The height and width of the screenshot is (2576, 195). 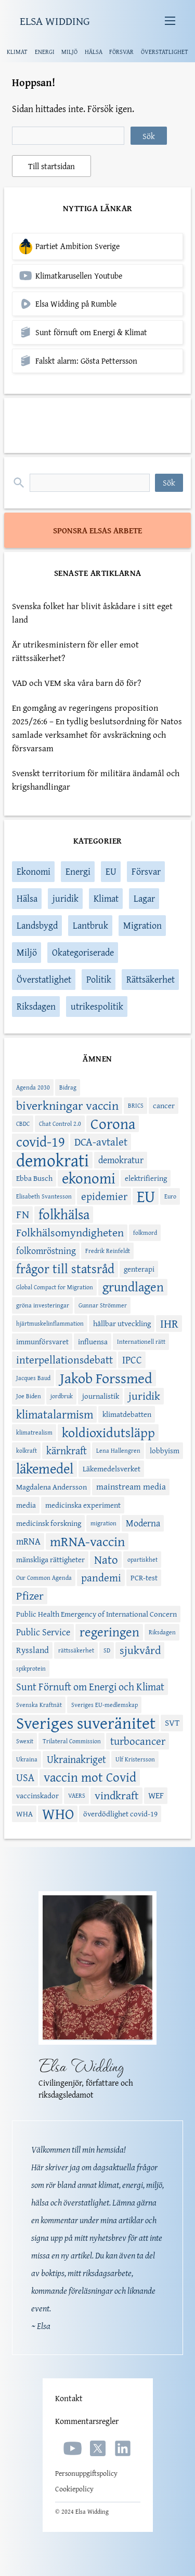 What do you see at coordinates (17, 51) in the screenshot?
I see `KLIMAT` at bounding box center [17, 51].